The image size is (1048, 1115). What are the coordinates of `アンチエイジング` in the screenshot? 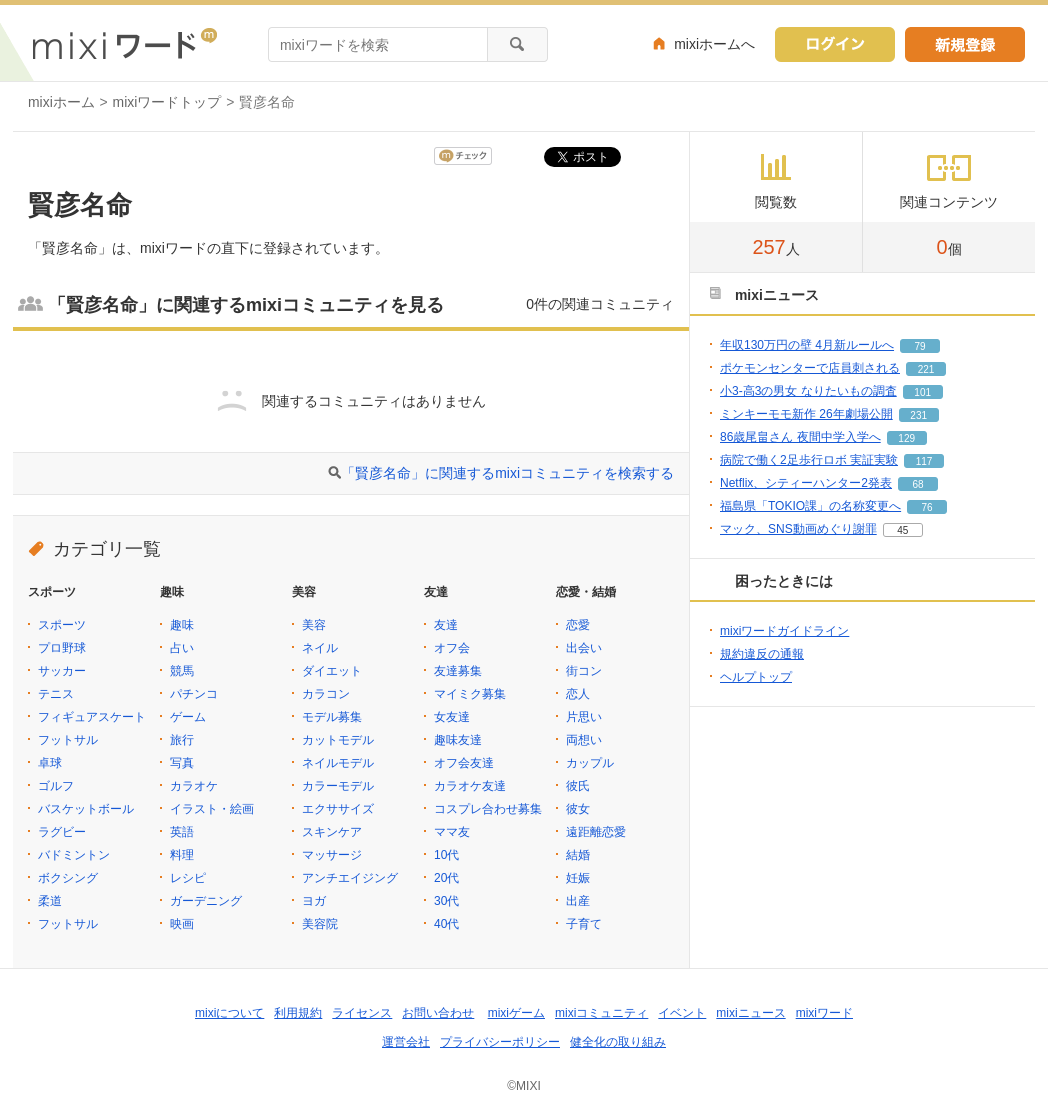 It's located at (350, 878).